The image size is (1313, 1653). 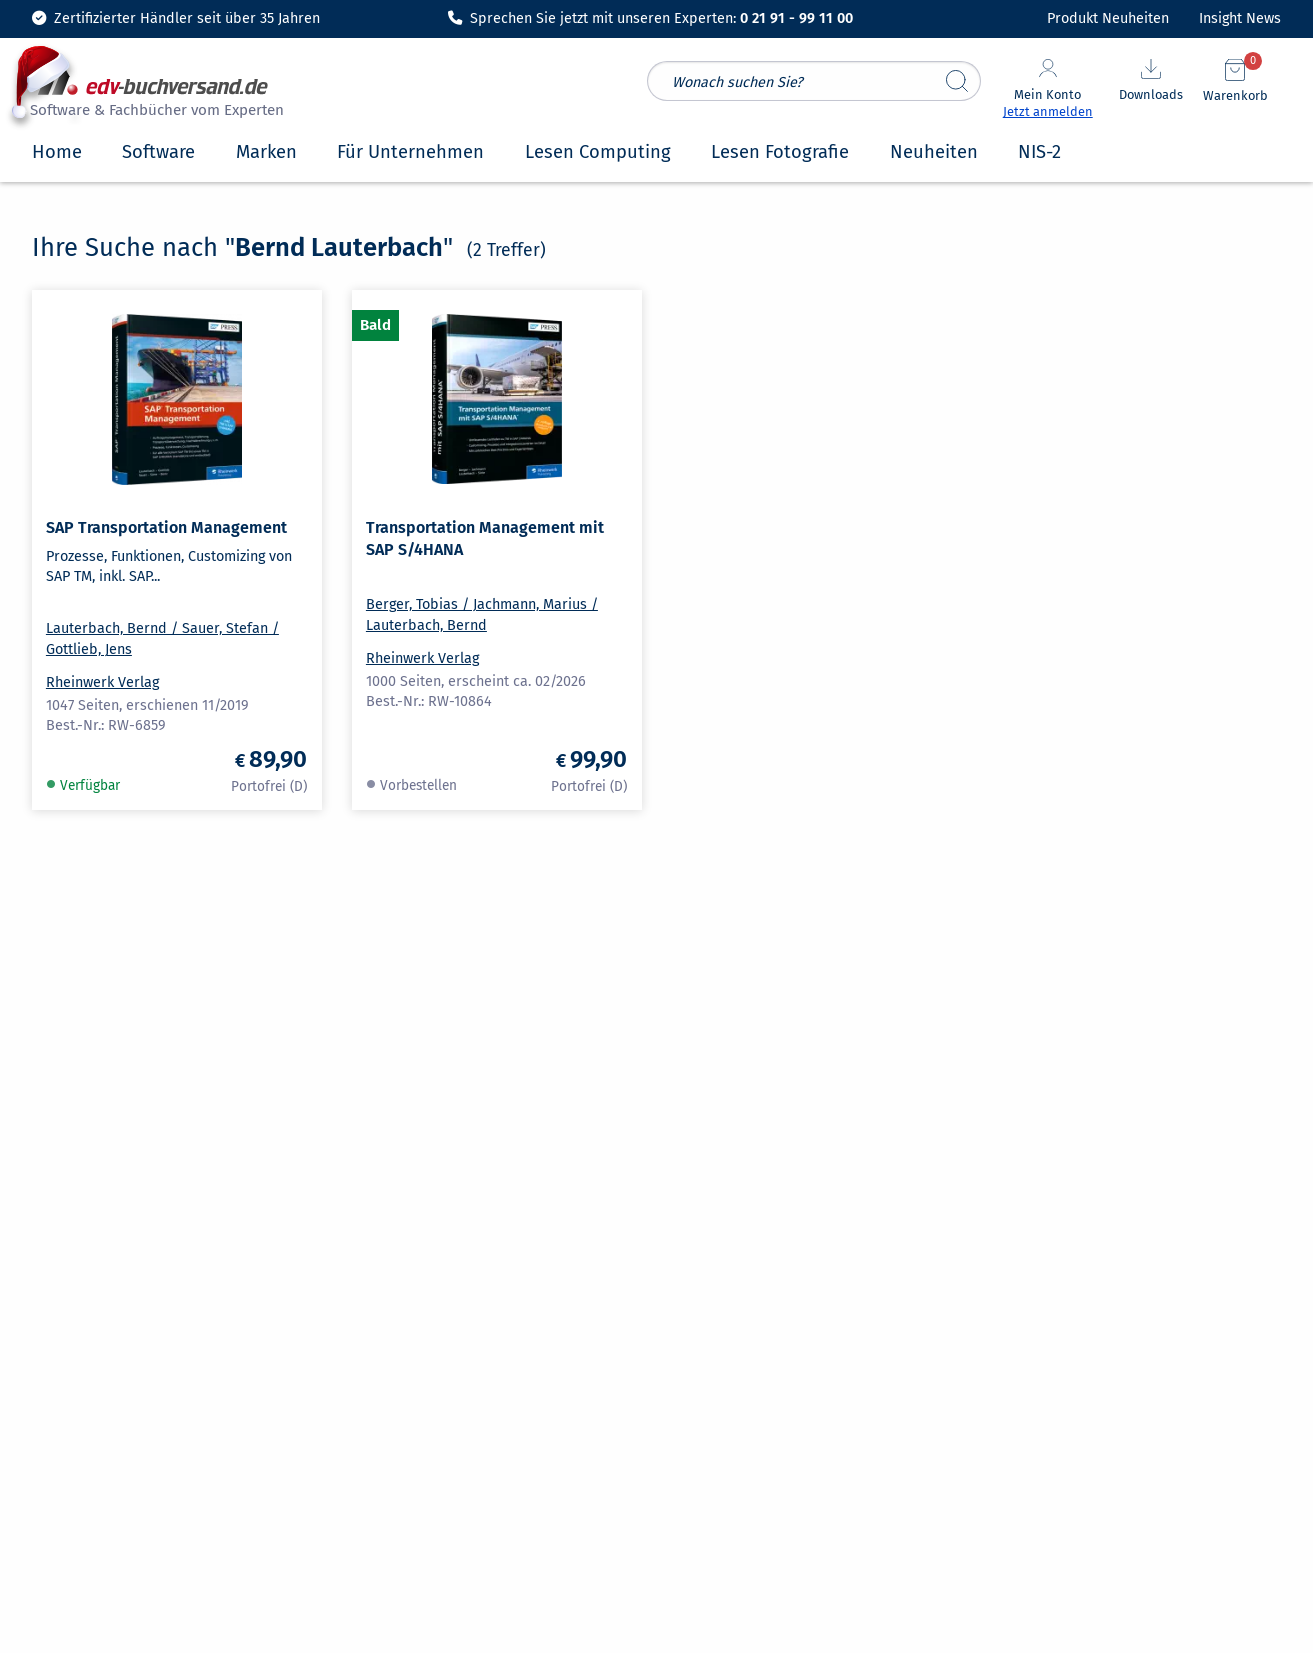 I want to click on Insight News, so click(x=1240, y=18).